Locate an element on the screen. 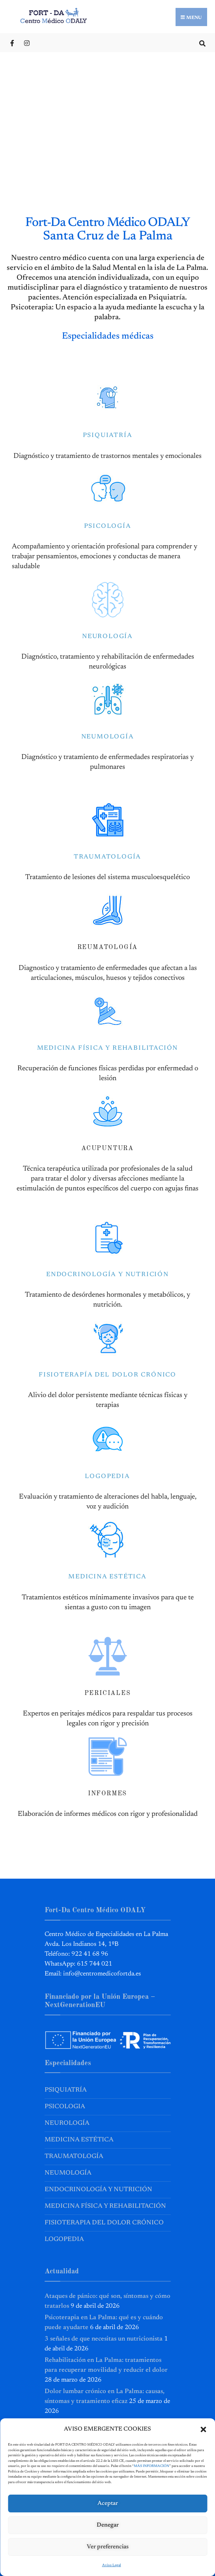 Image resolution: width=215 pixels, height=2576 pixels. 3 señales de que necesitas un nutricionista is located at coordinates (104, 2339).